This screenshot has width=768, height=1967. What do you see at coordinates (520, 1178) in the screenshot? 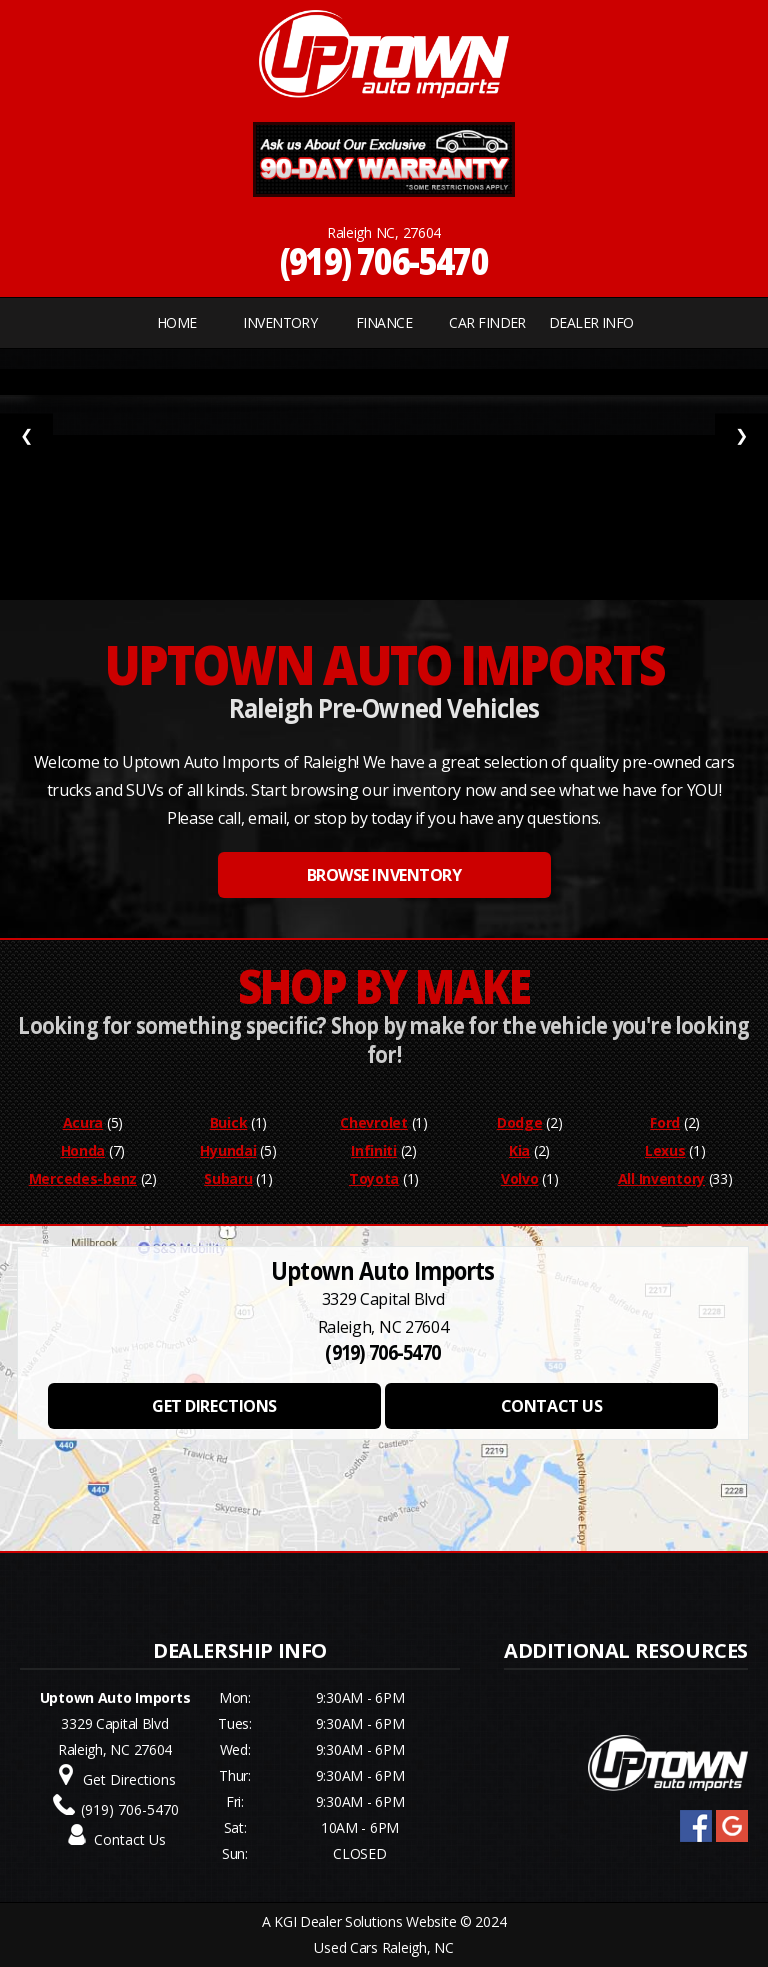
I see `Volvo` at bounding box center [520, 1178].